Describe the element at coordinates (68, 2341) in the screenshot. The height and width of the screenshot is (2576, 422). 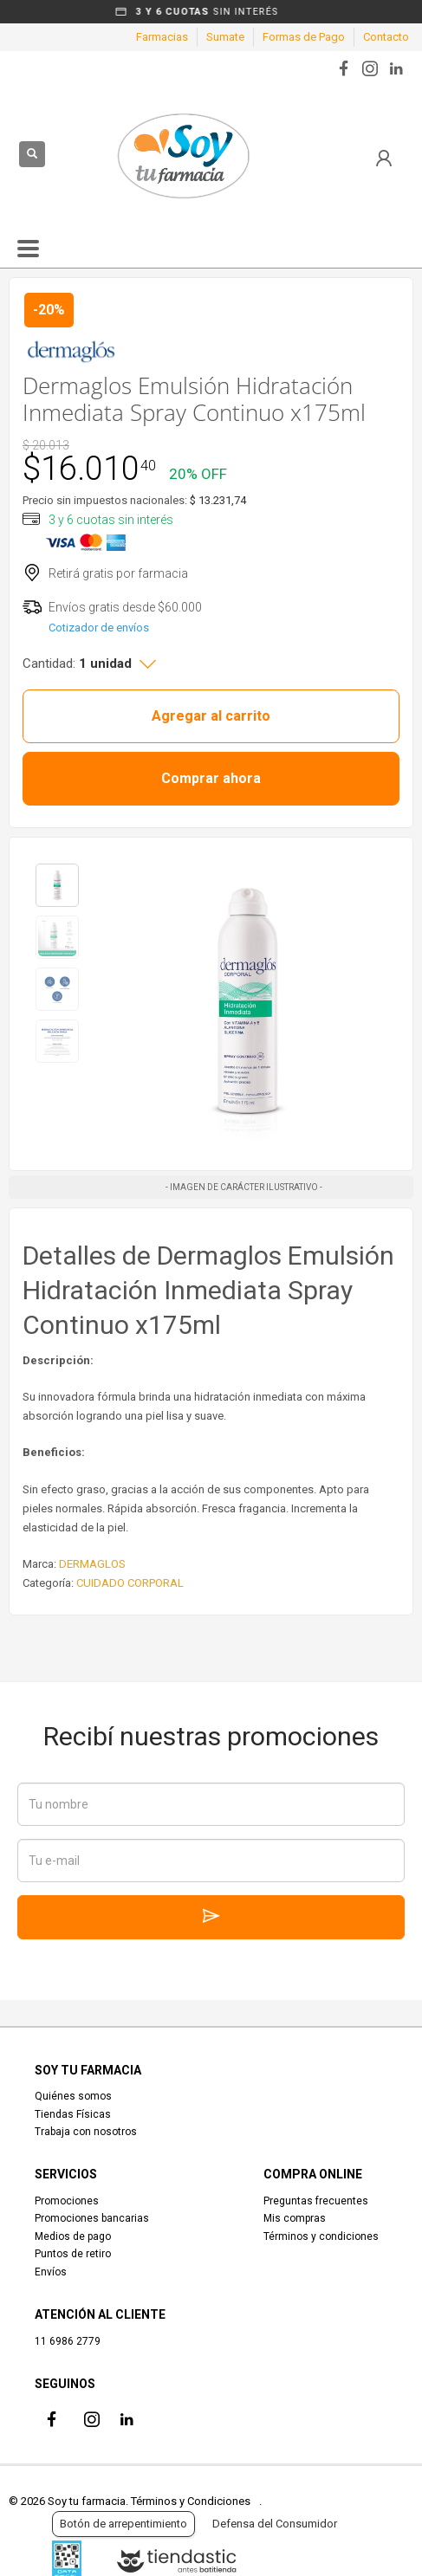
I see `11 6986 2779` at that location.